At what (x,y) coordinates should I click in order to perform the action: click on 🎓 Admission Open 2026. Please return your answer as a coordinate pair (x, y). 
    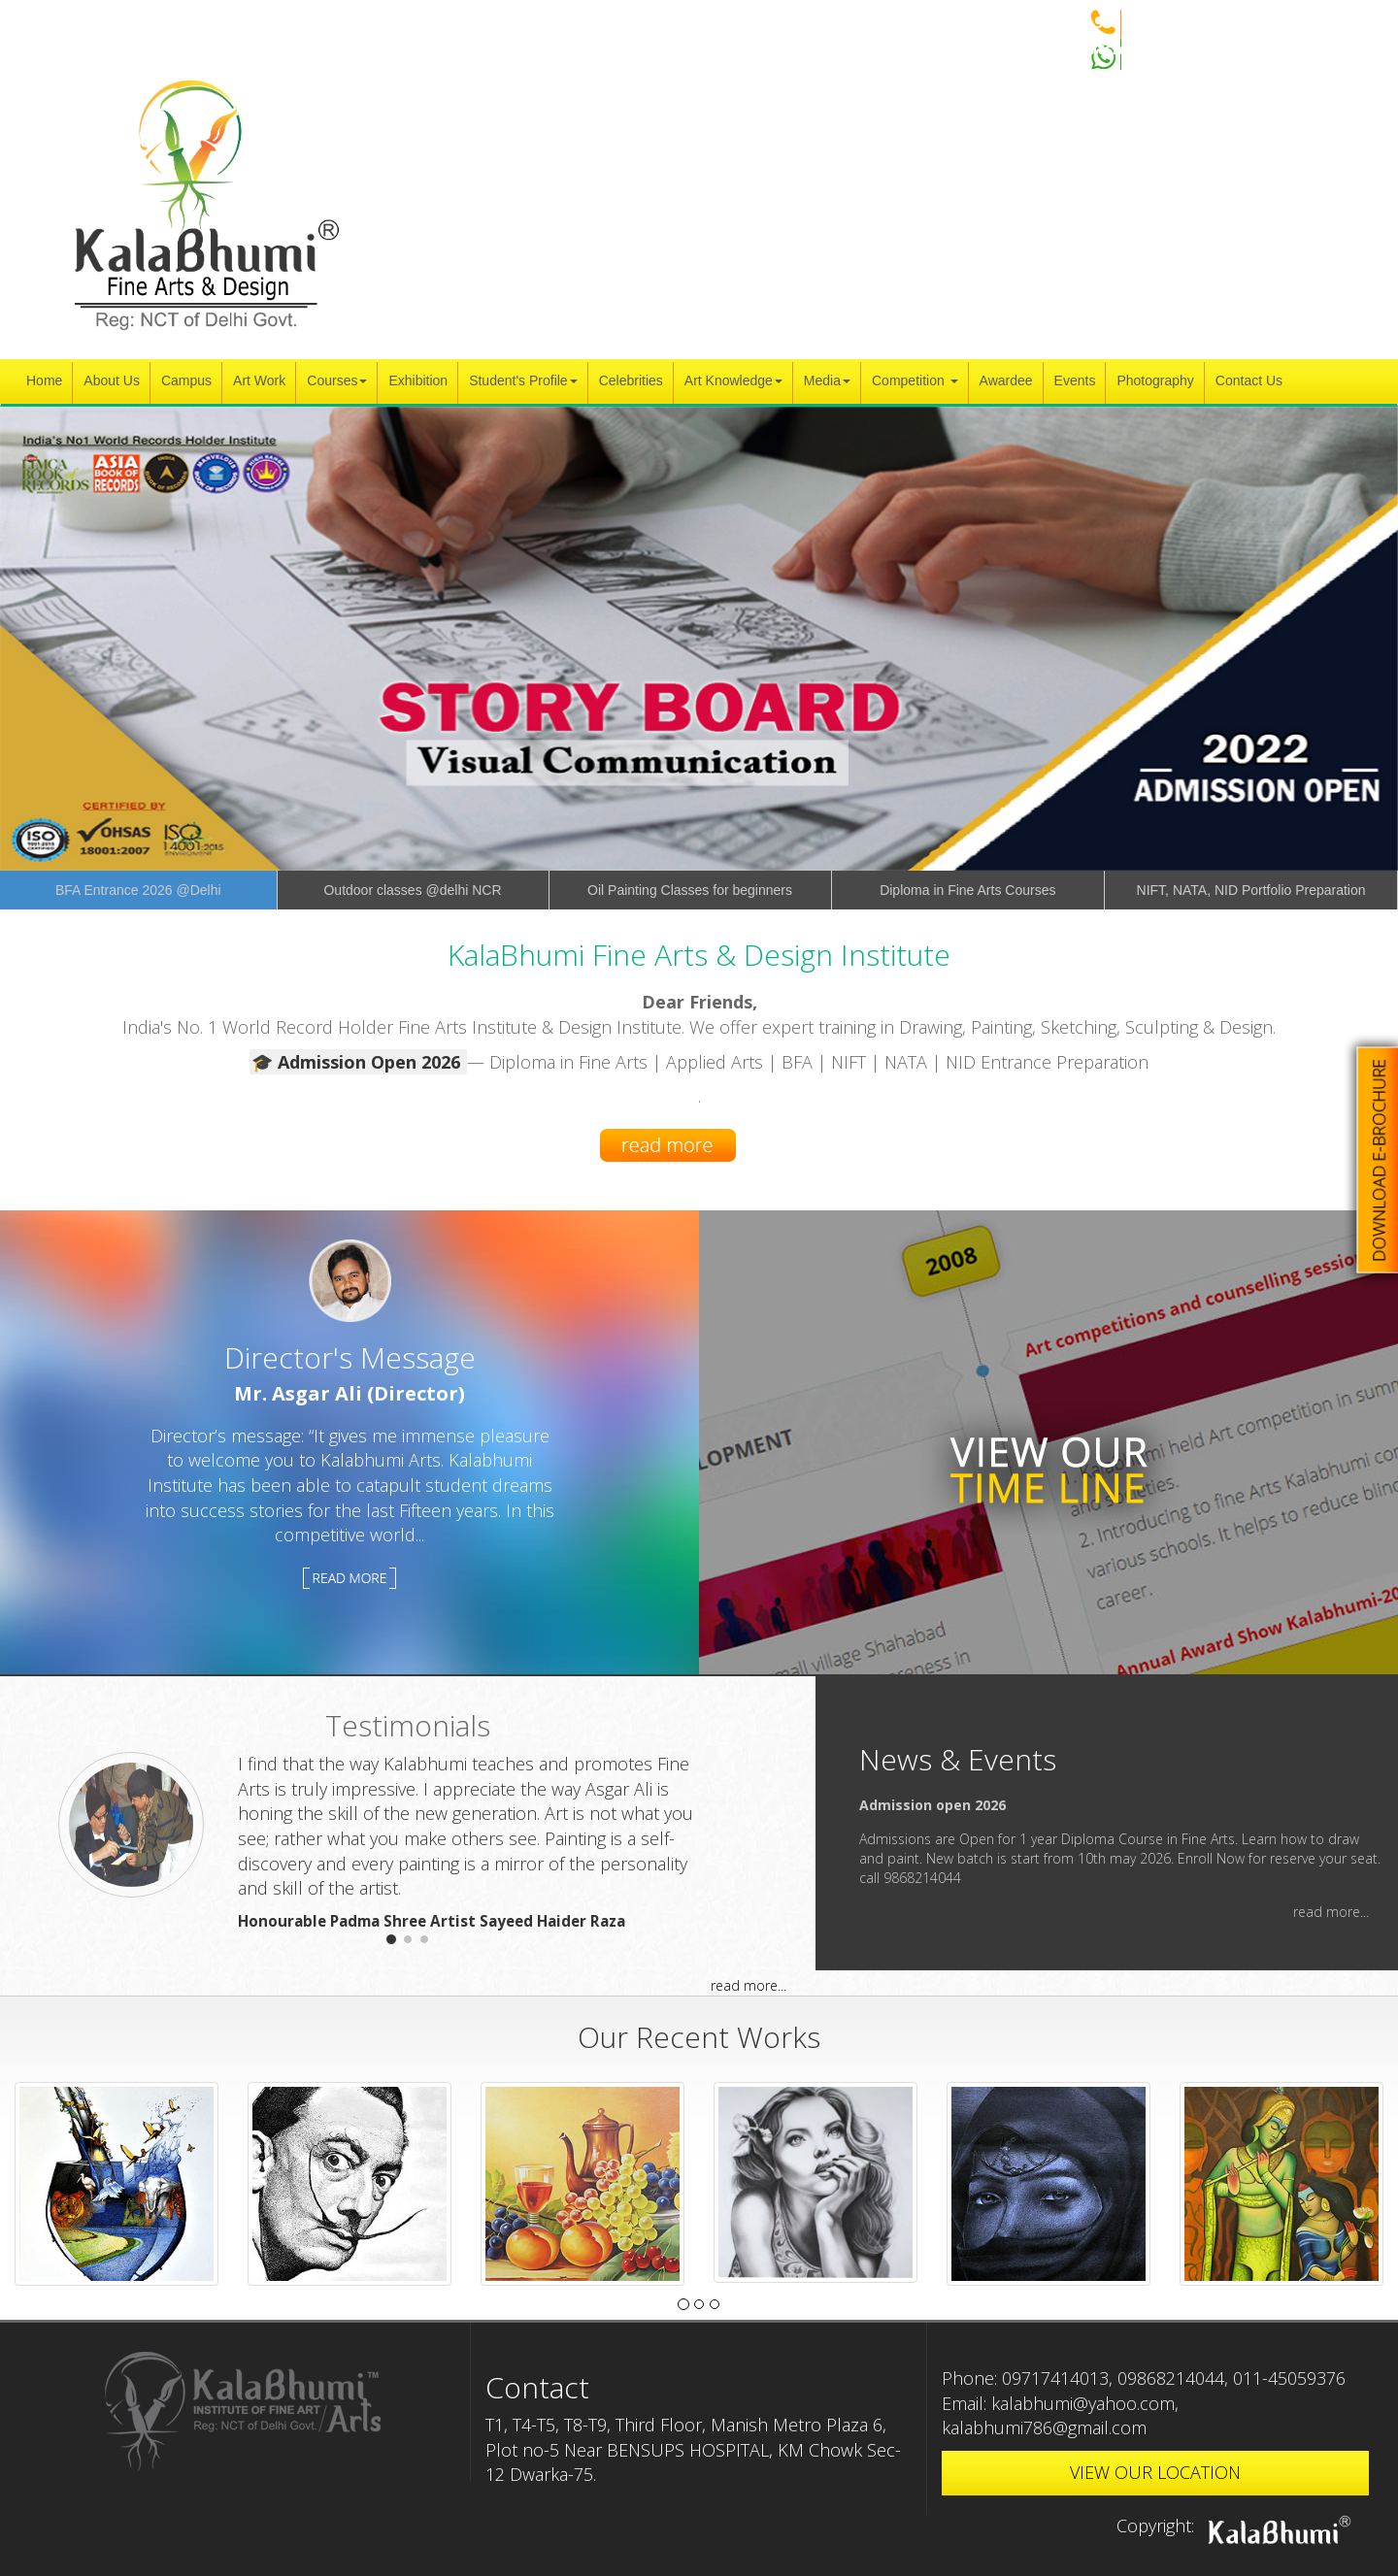
    Looking at the image, I should click on (358, 1061).